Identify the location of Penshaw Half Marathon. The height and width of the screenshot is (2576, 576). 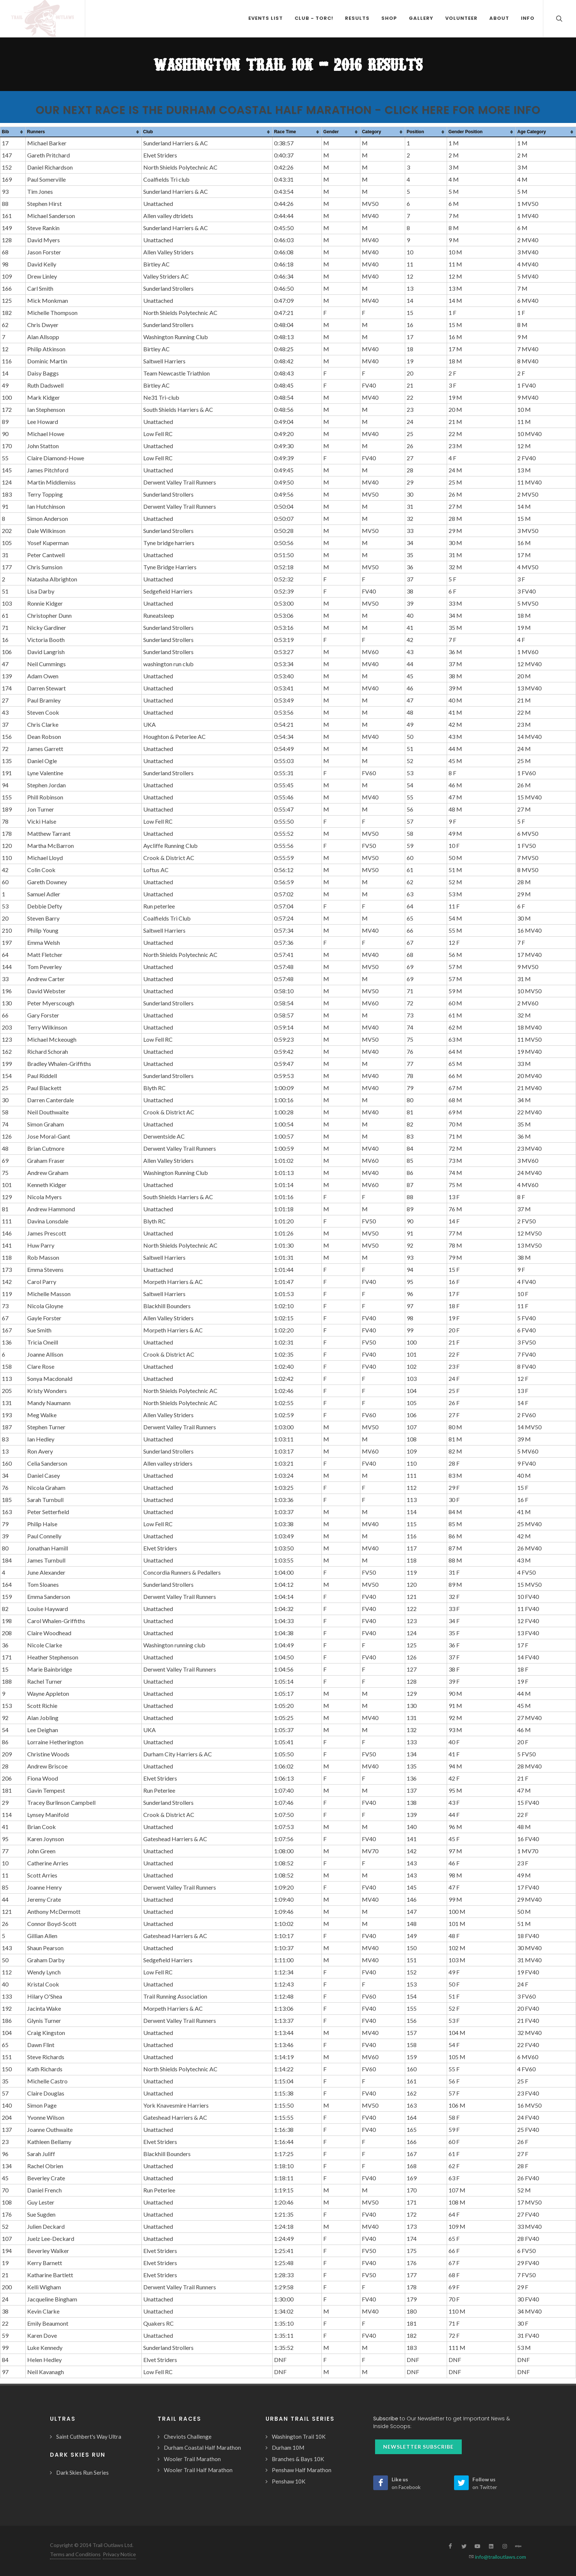
(301, 2470).